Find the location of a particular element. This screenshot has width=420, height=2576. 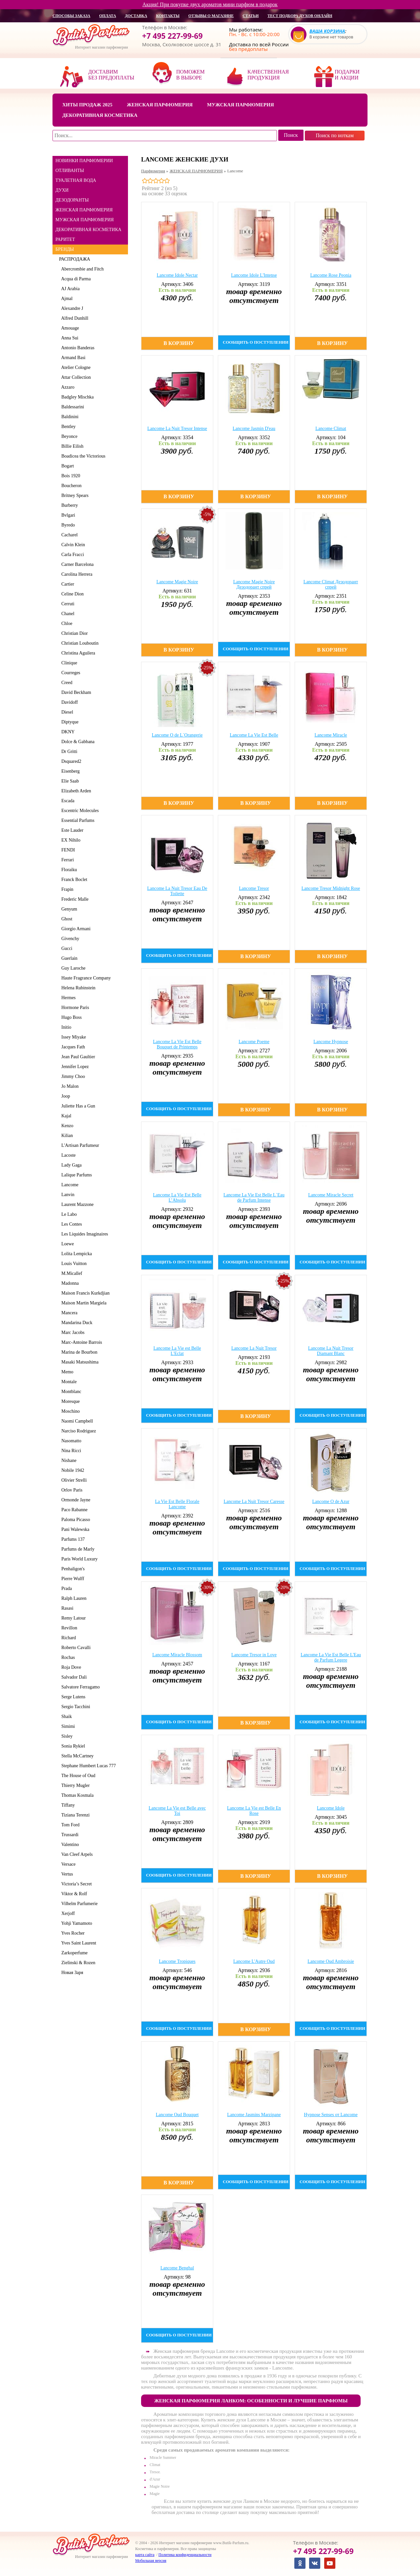

Pierre Wulff is located at coordinates (71, 1578).